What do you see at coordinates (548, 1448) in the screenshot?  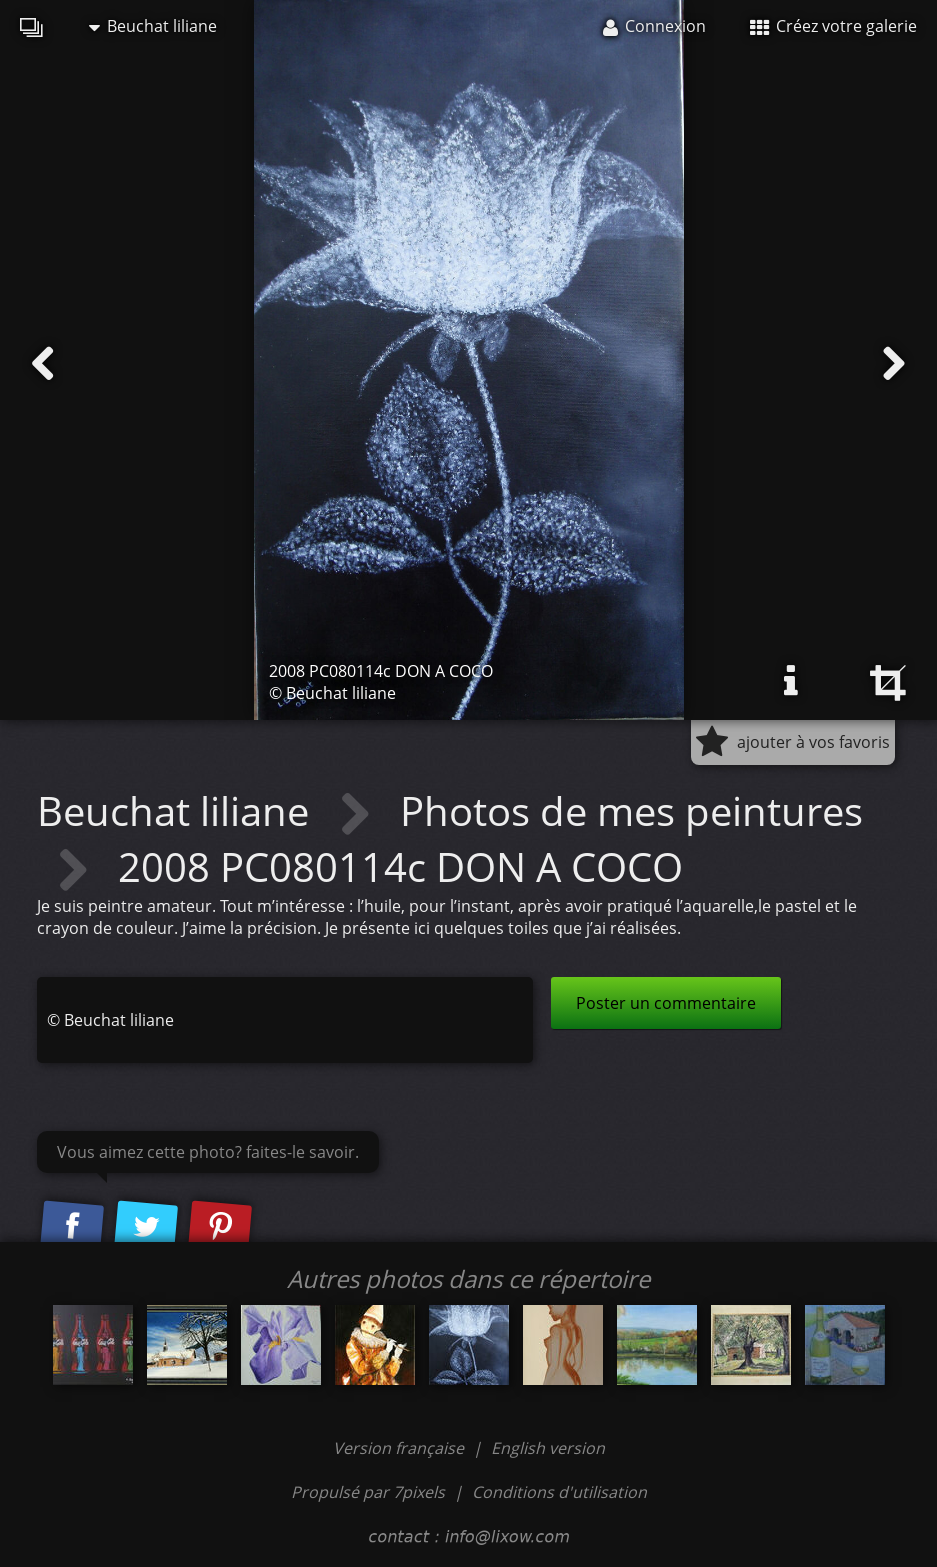 I see `English version` at bounding box center [548, 1448].